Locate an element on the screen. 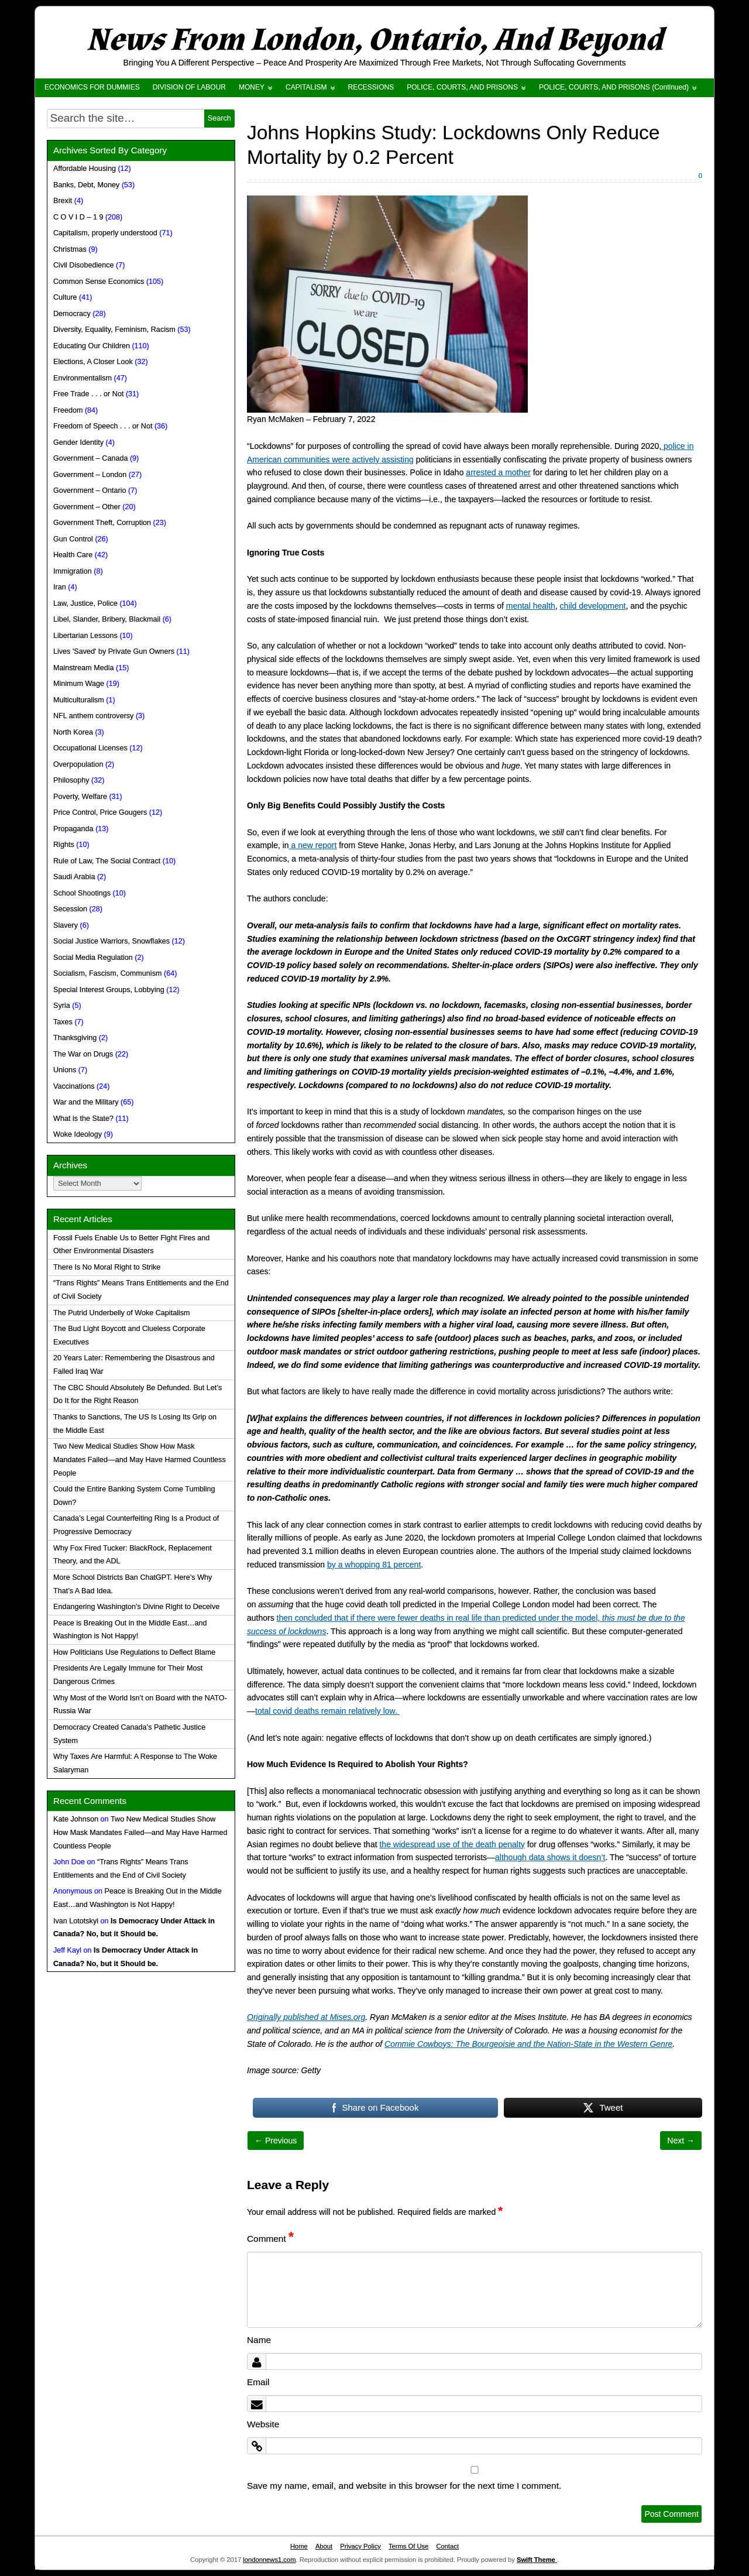 This screenshot has width=749, height=2576. Law, Justice, Police is located at coordinates (85, 603).